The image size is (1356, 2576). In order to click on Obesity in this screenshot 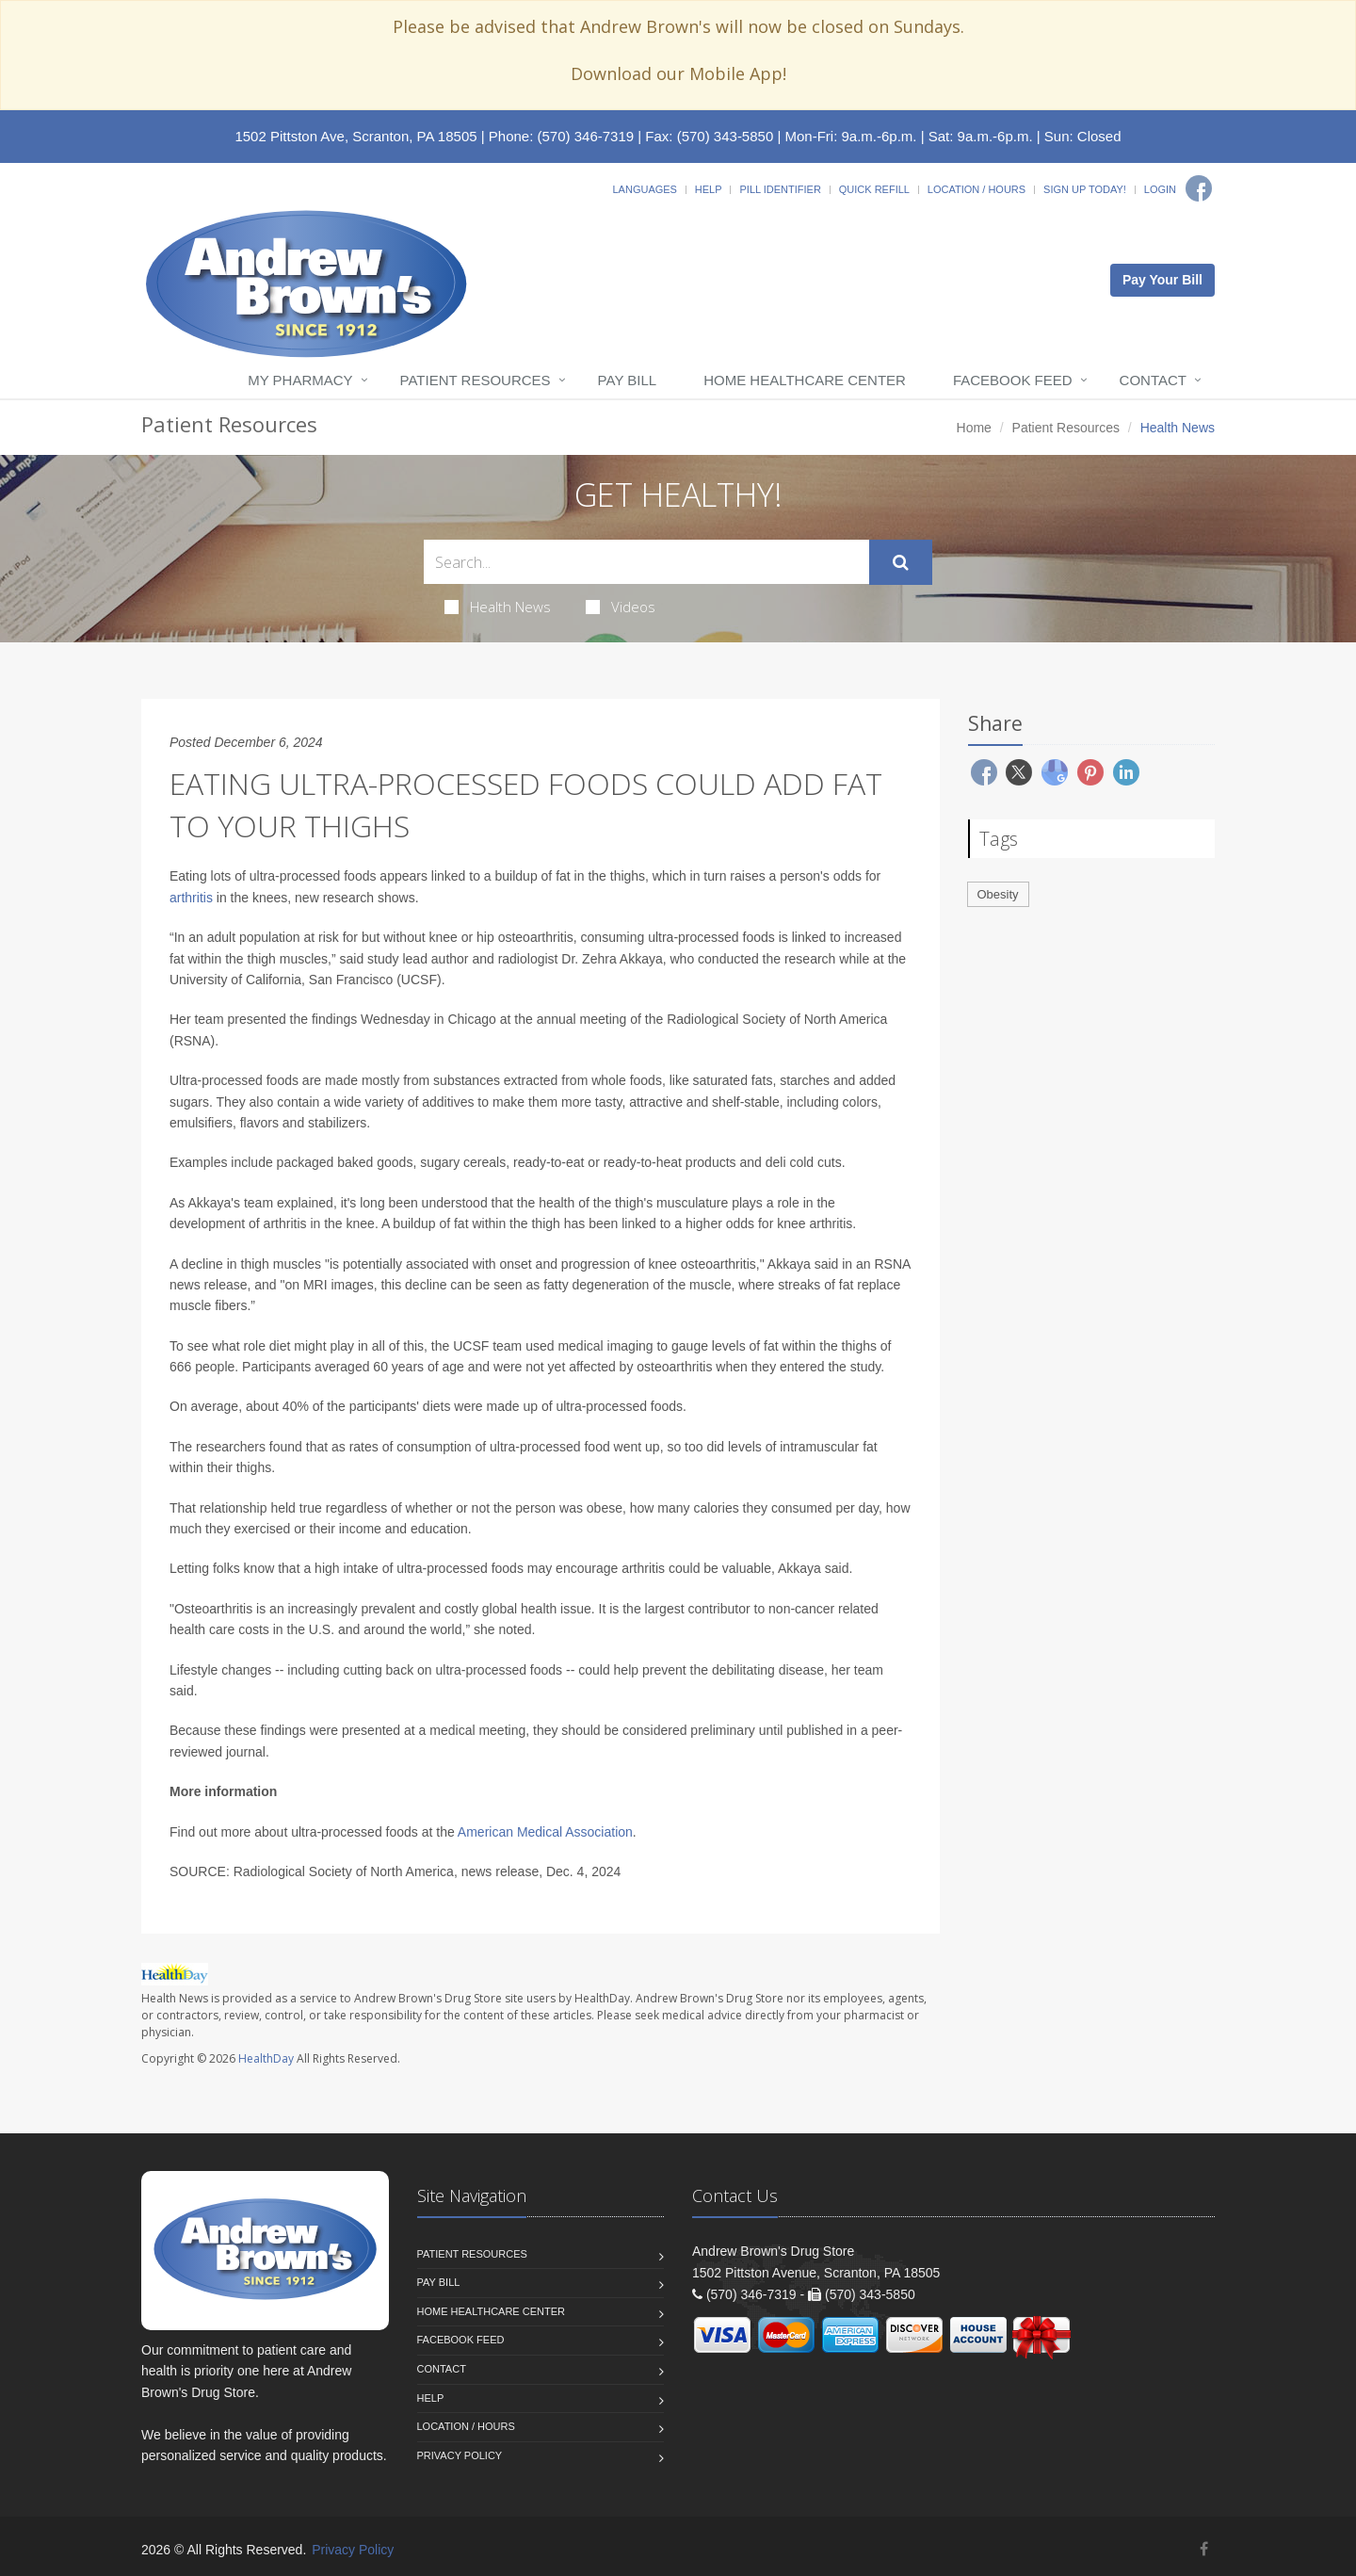, I will do `click(998, 894)`.